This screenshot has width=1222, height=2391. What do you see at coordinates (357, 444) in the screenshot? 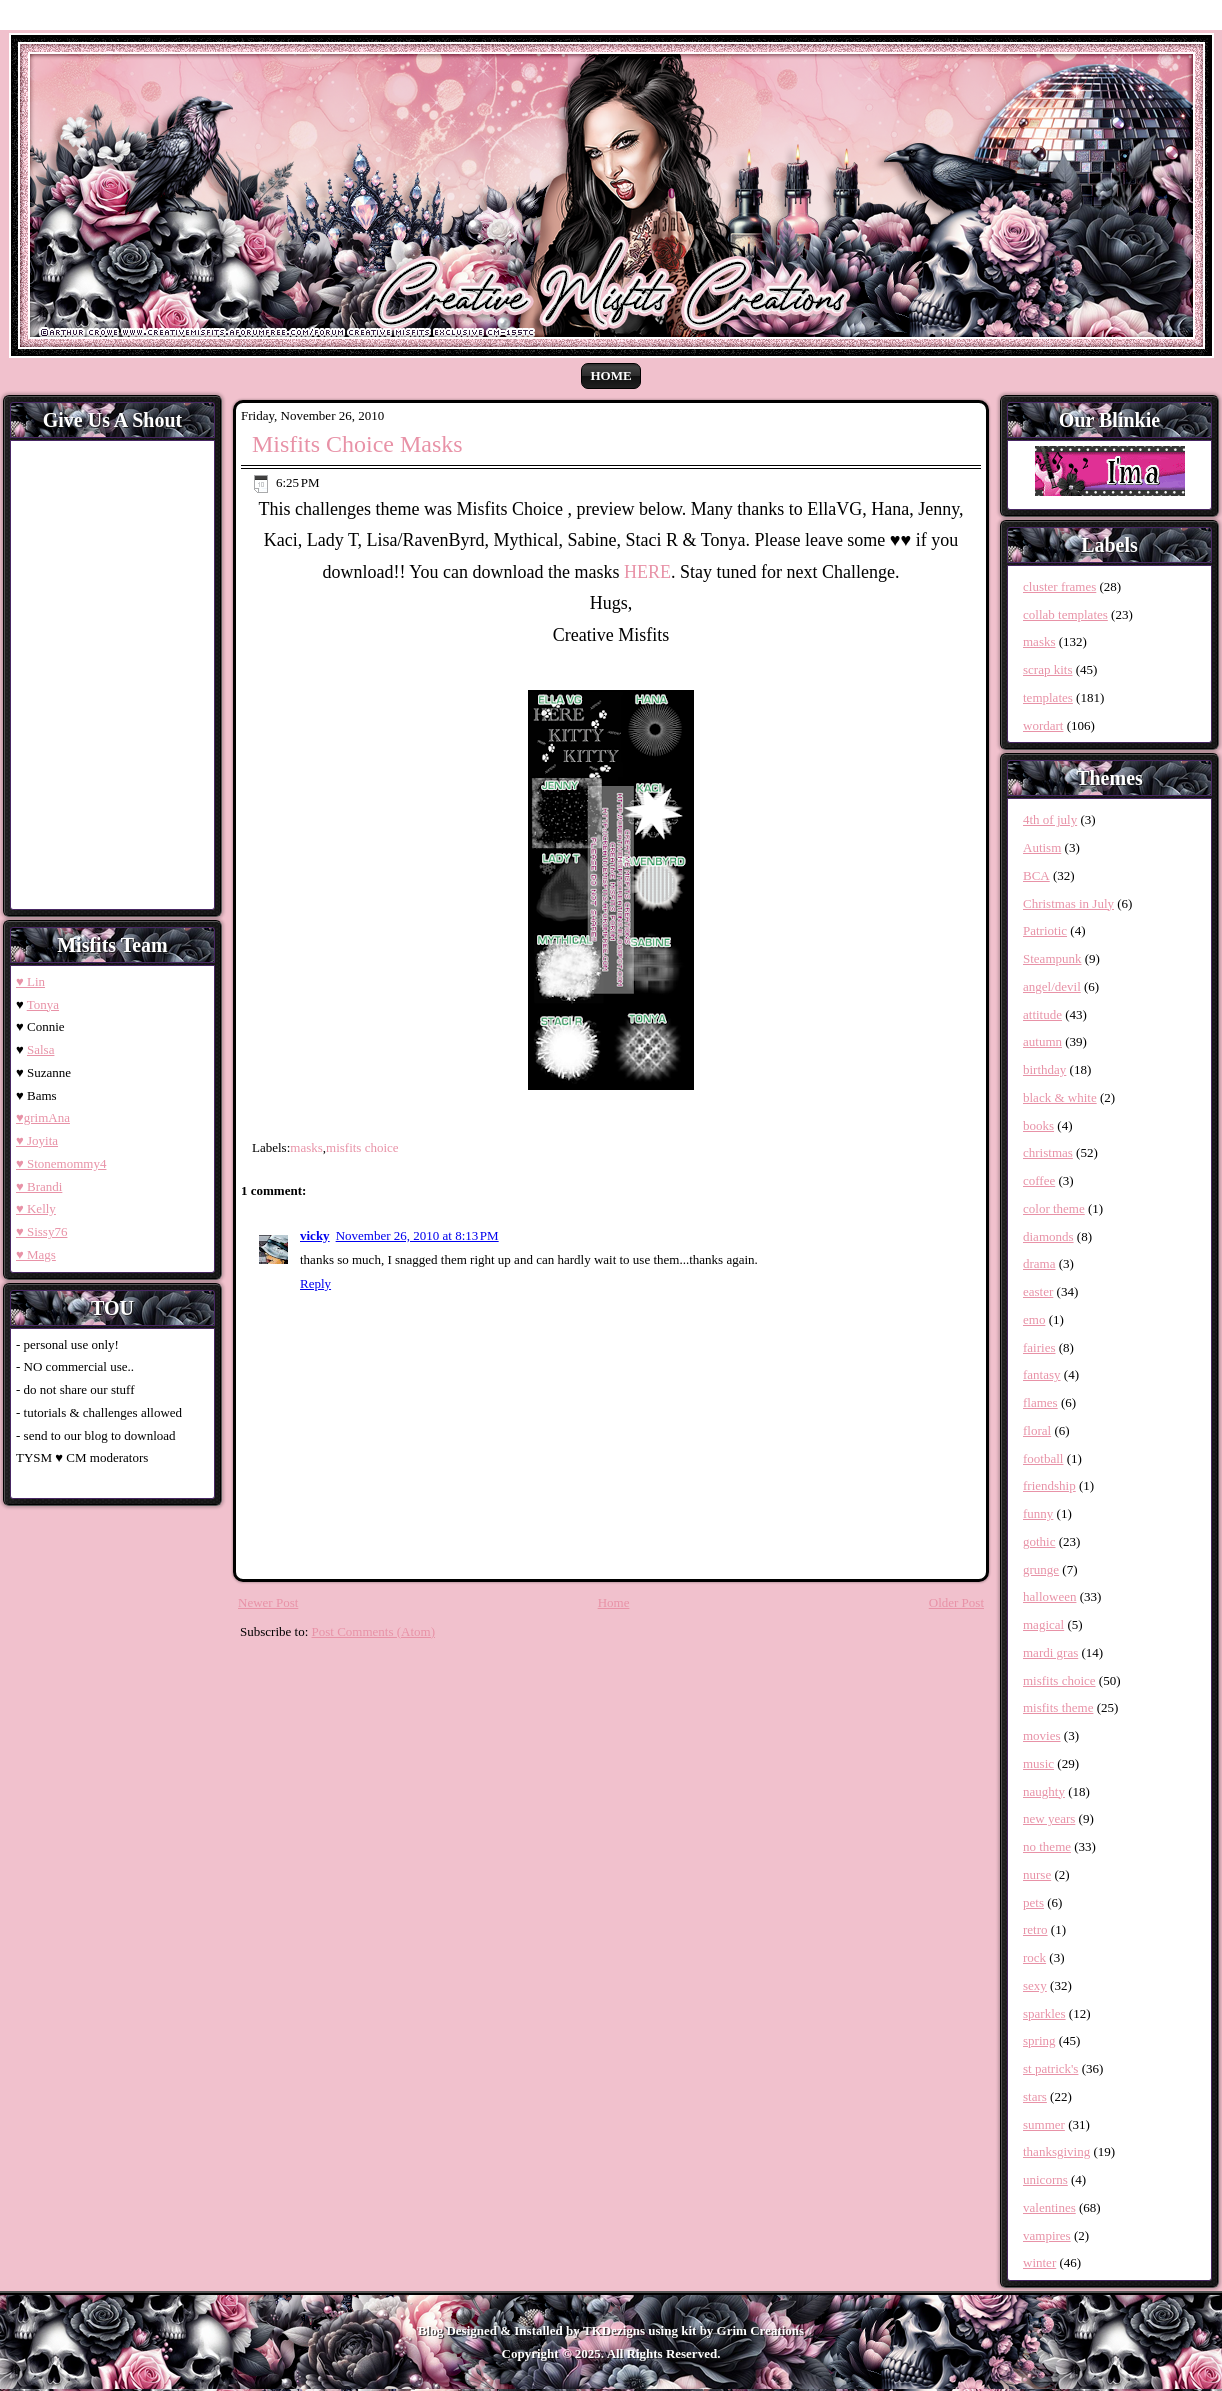
I see `Misfits Choice Masks` at bounding box center [357, 444].